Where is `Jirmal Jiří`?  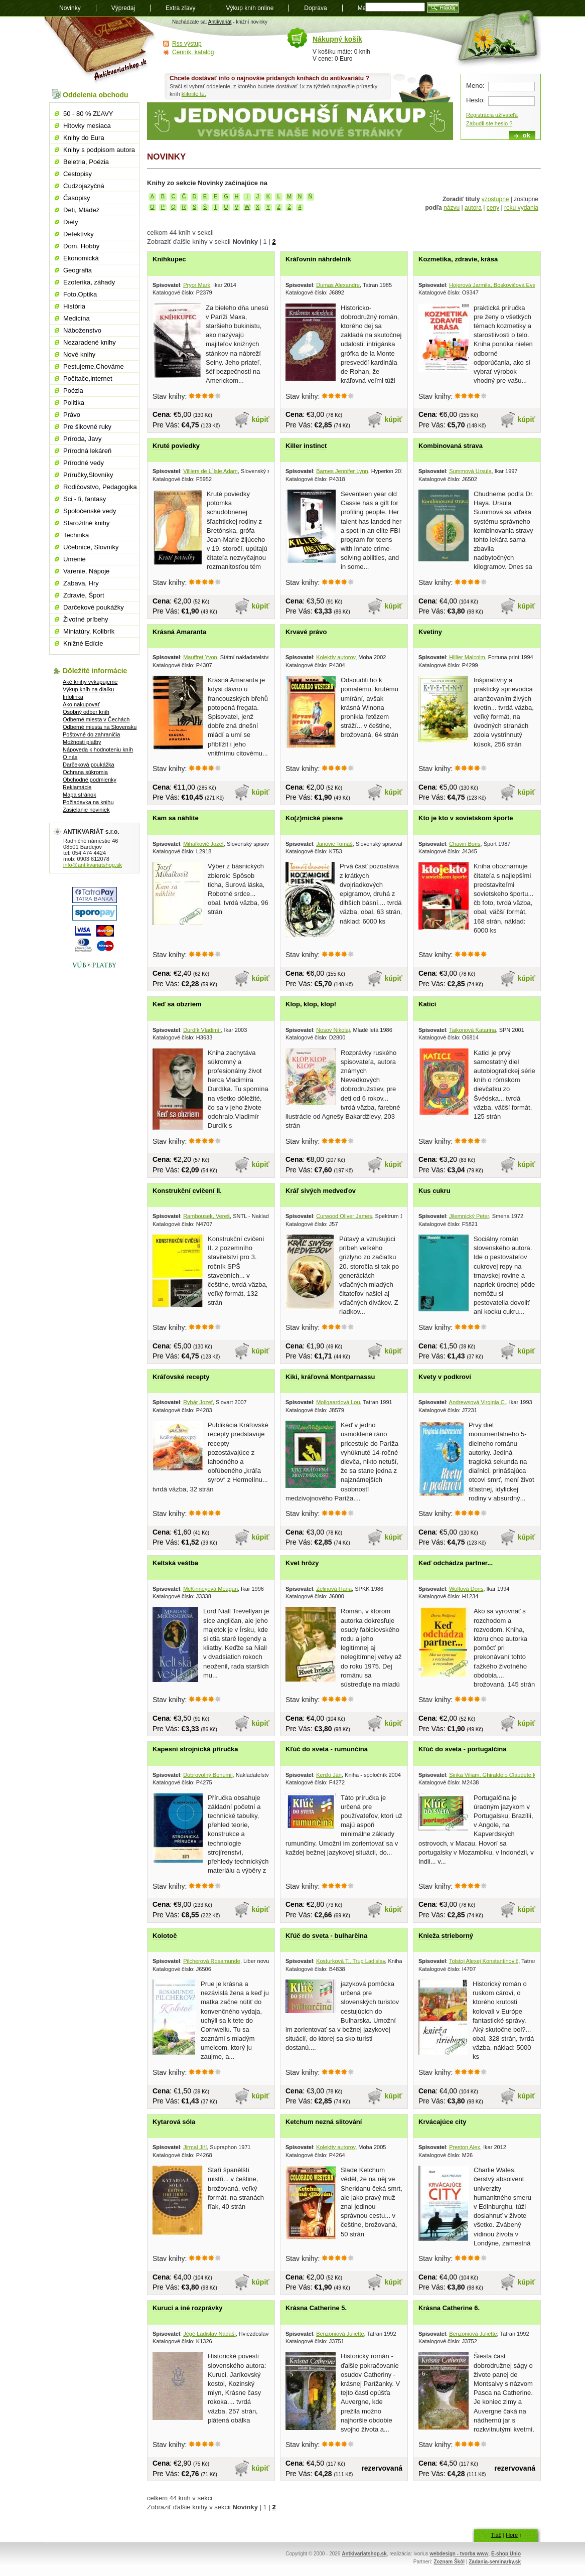 Jirmal Jiří is located at coordinates (195, 2147).